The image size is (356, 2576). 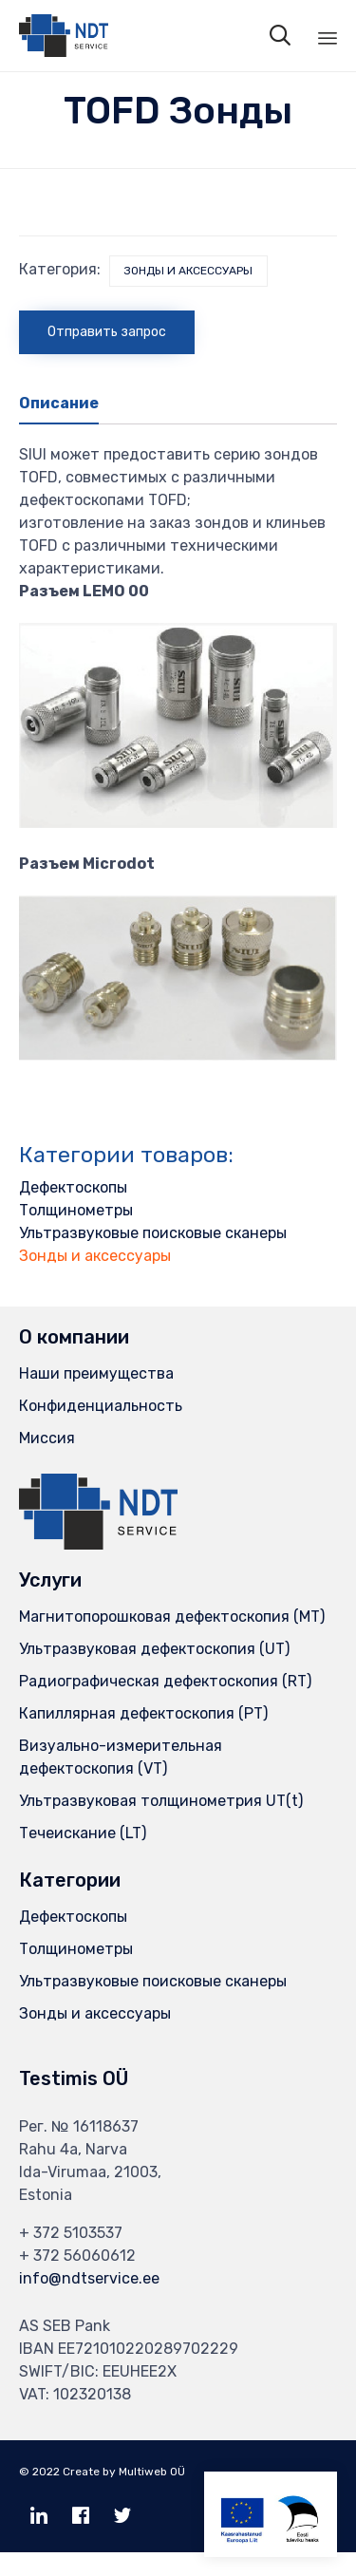 What do you see at coordinates (143, 1713) in the screenshot?
I see `Капиллярная дефектоскопия (PT)` at bounding box center [143, 1713].